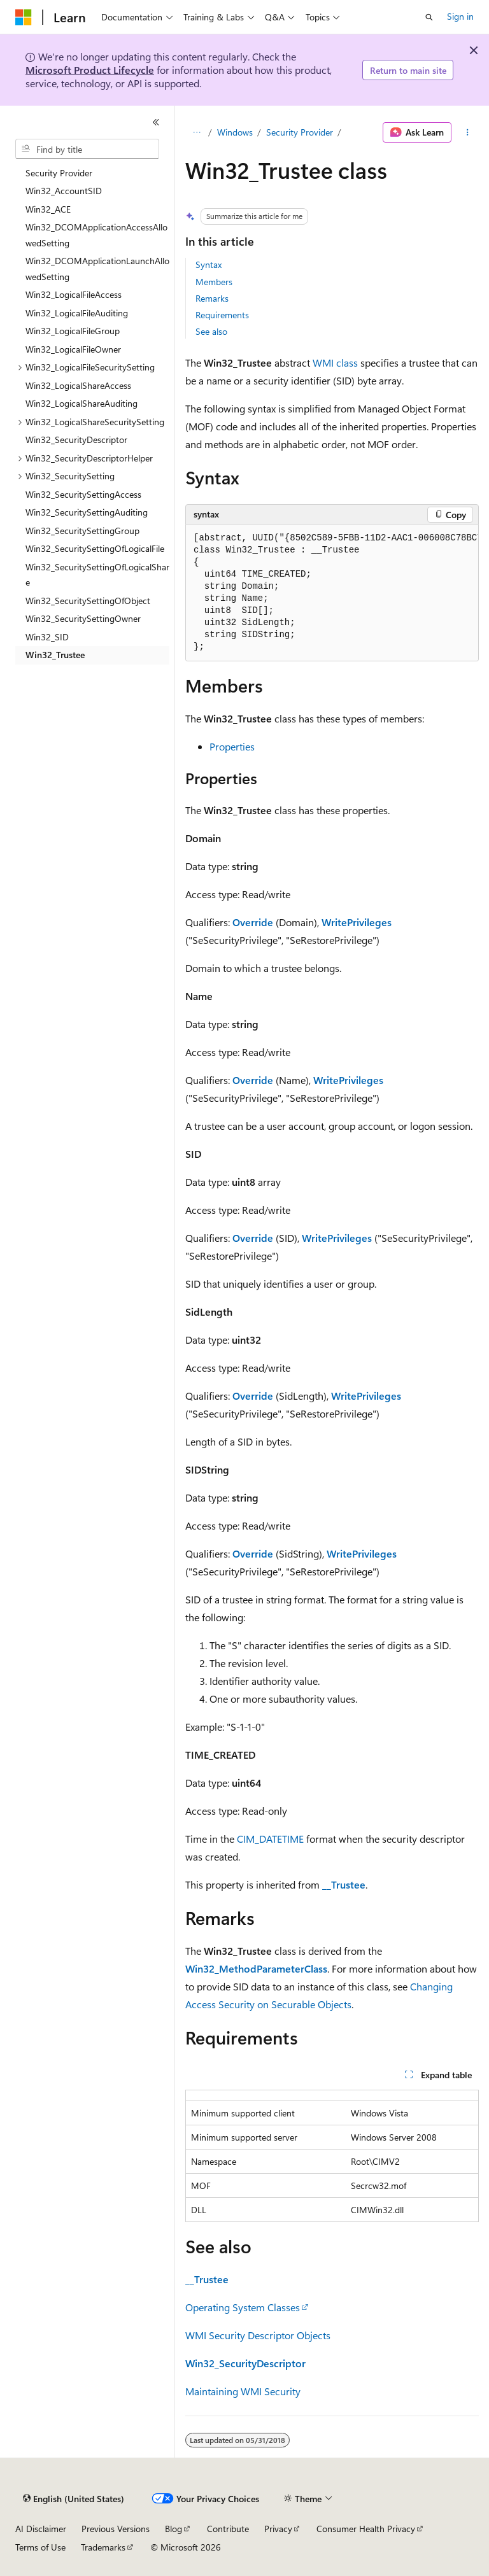 The image size is (489, 2576). What do you see at coordinates (47, 637) in the screenshot?
I see `Win32_SID [treeitem]` at bounding box center [47, 637].